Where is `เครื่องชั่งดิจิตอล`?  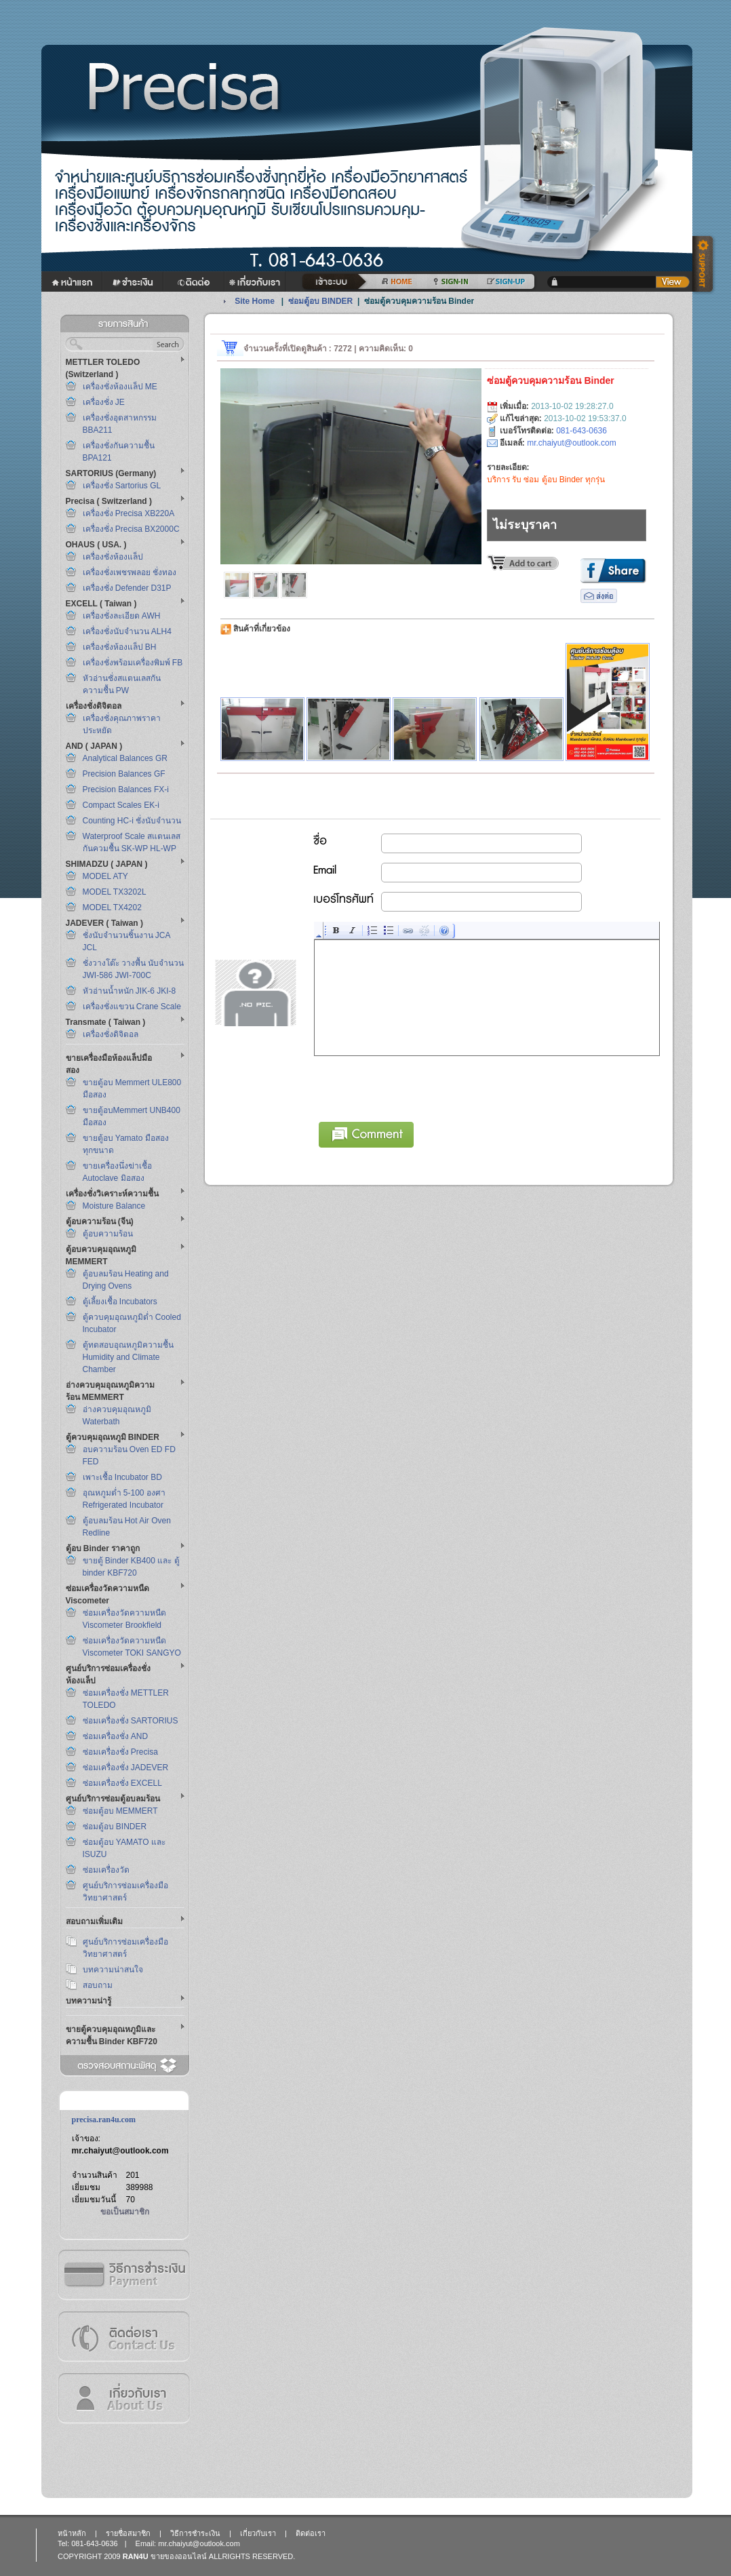
เครื่องชั่งดิจิตอล is located at coordinates (110, 1034).